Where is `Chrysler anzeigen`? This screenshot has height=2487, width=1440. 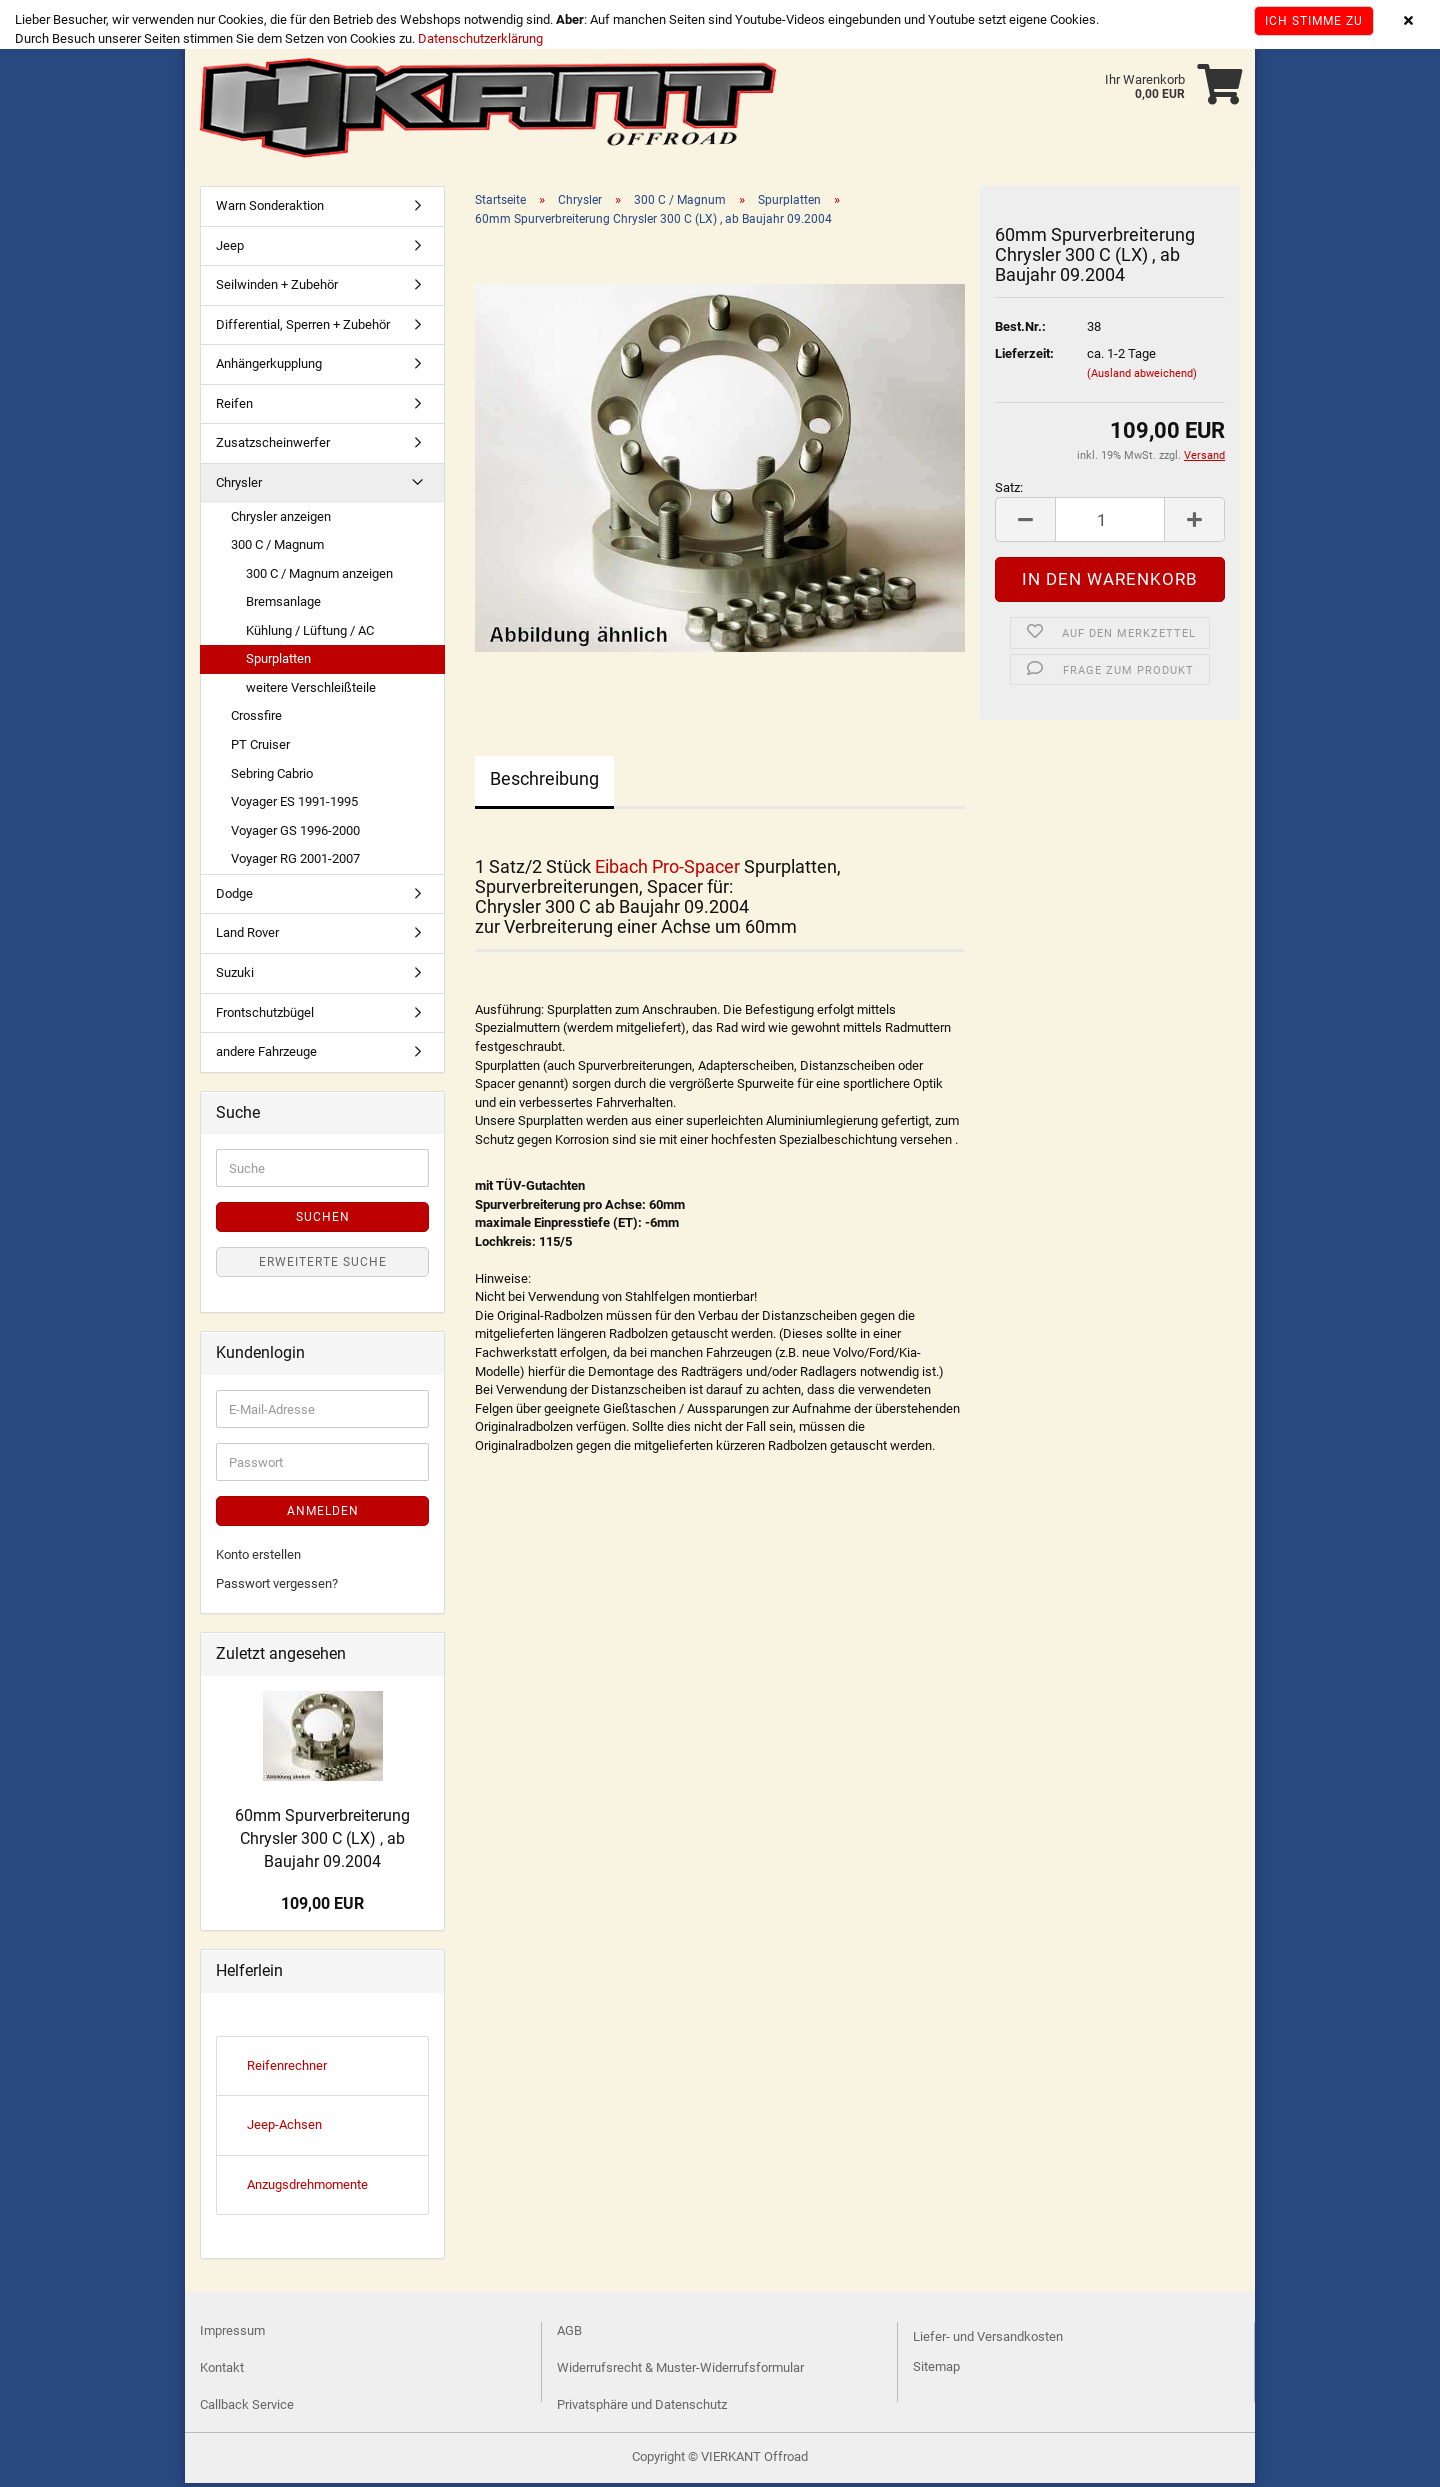 Chrysler anzeigen is located at coordinates (281, 520).